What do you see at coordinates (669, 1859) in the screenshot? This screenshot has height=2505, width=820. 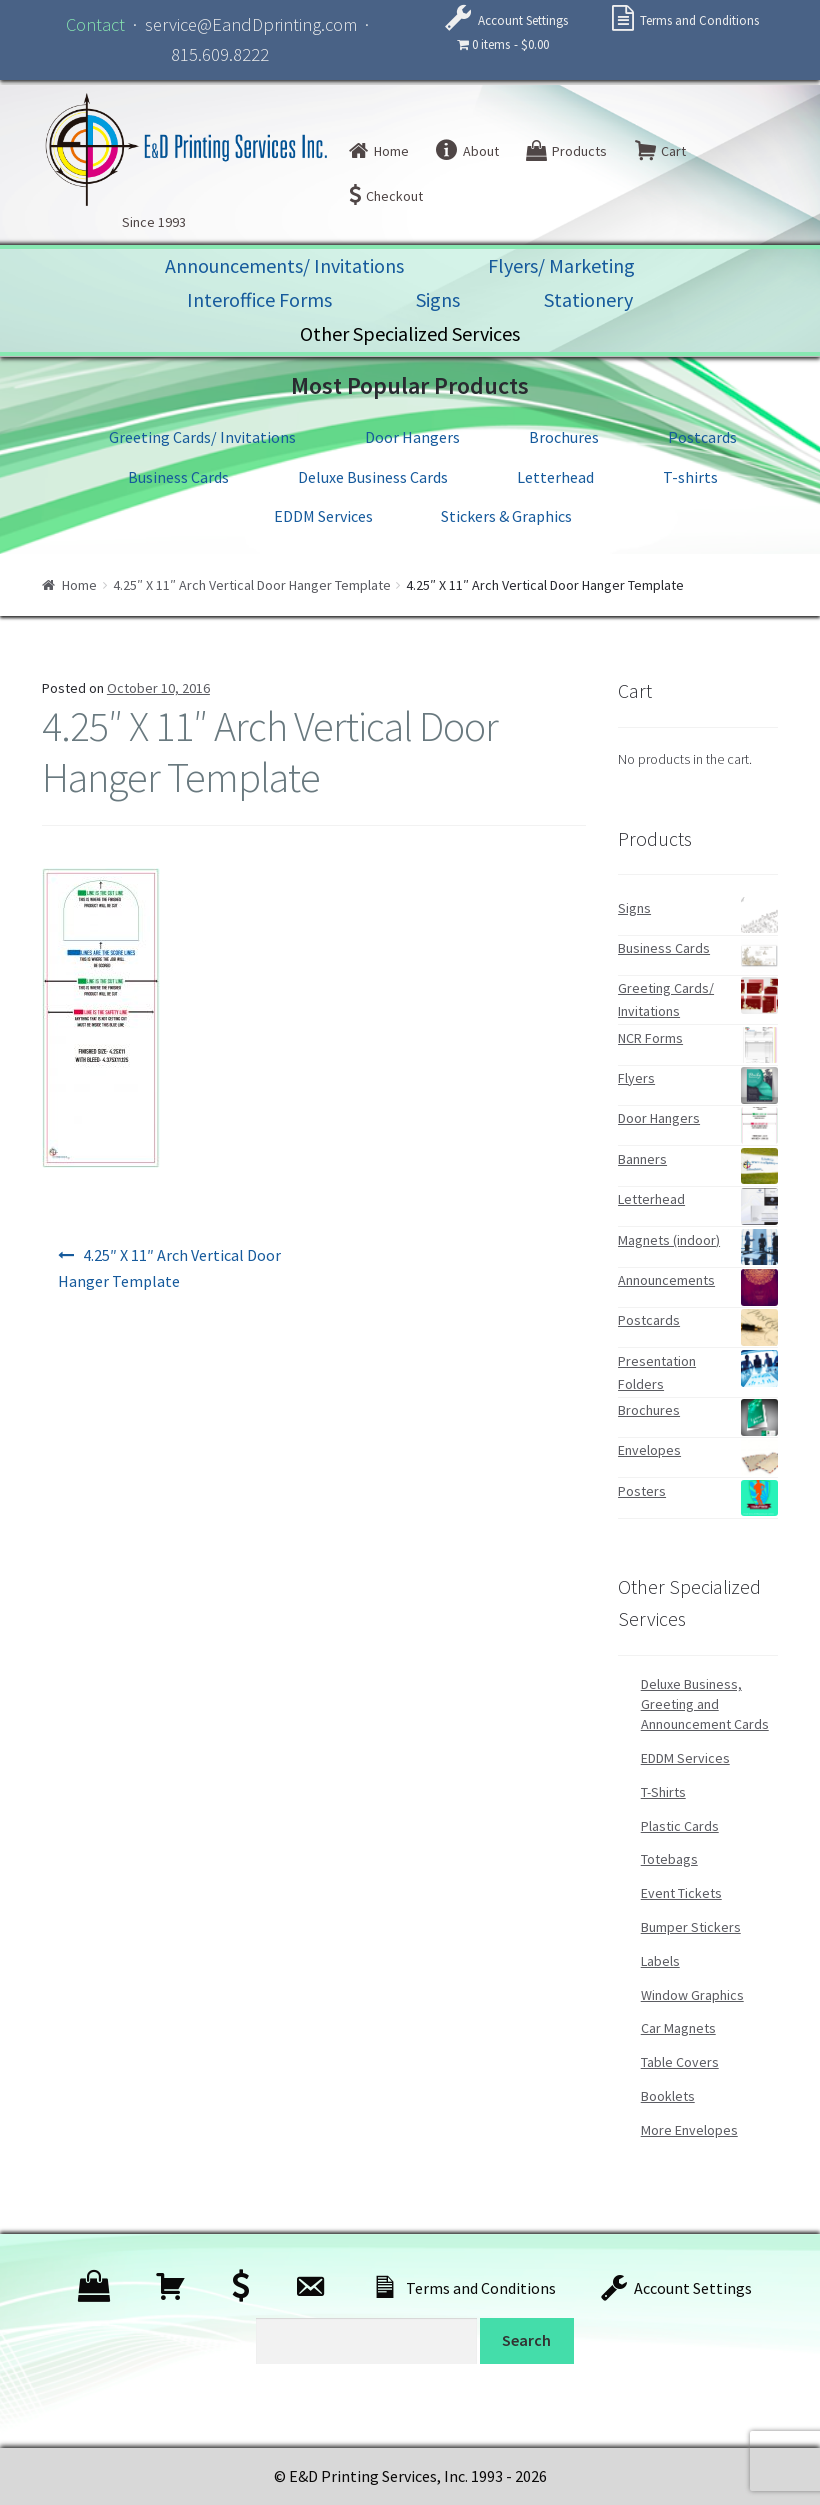 I see `Totebags` at bounding box center [669, 1859].